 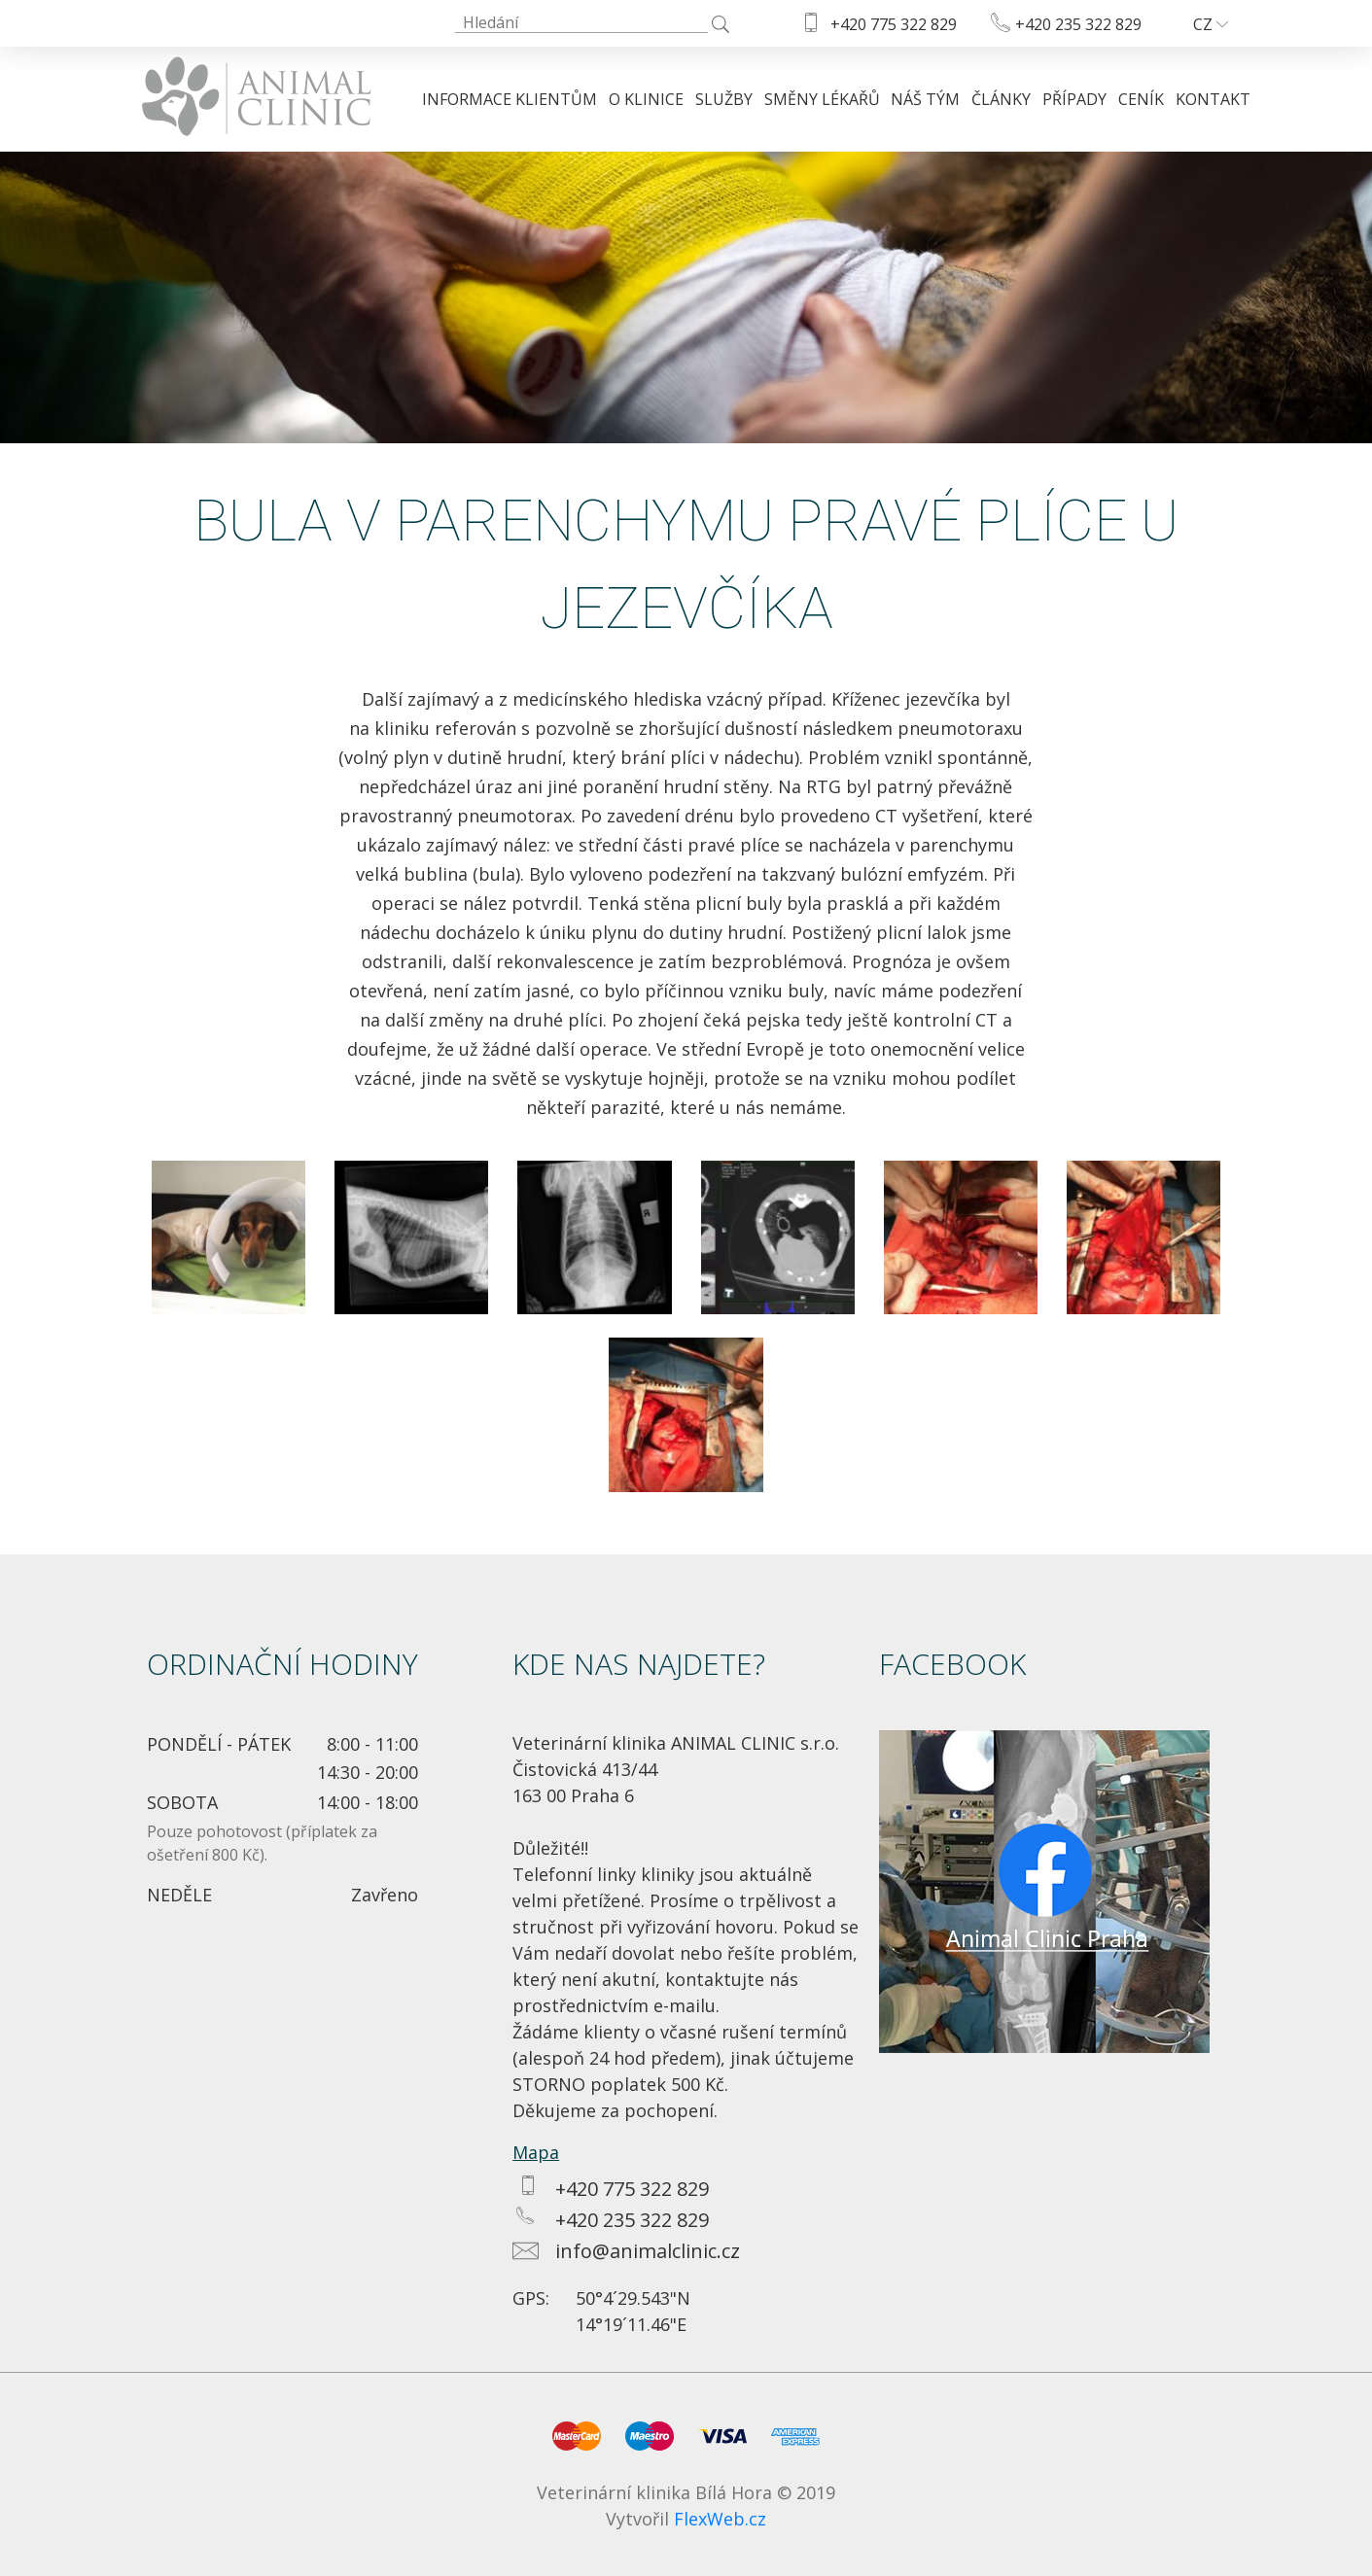 What do you see at coordinates (1001, 99) in the screenshot?
I see `Články` at bounding box center [1001, 99].